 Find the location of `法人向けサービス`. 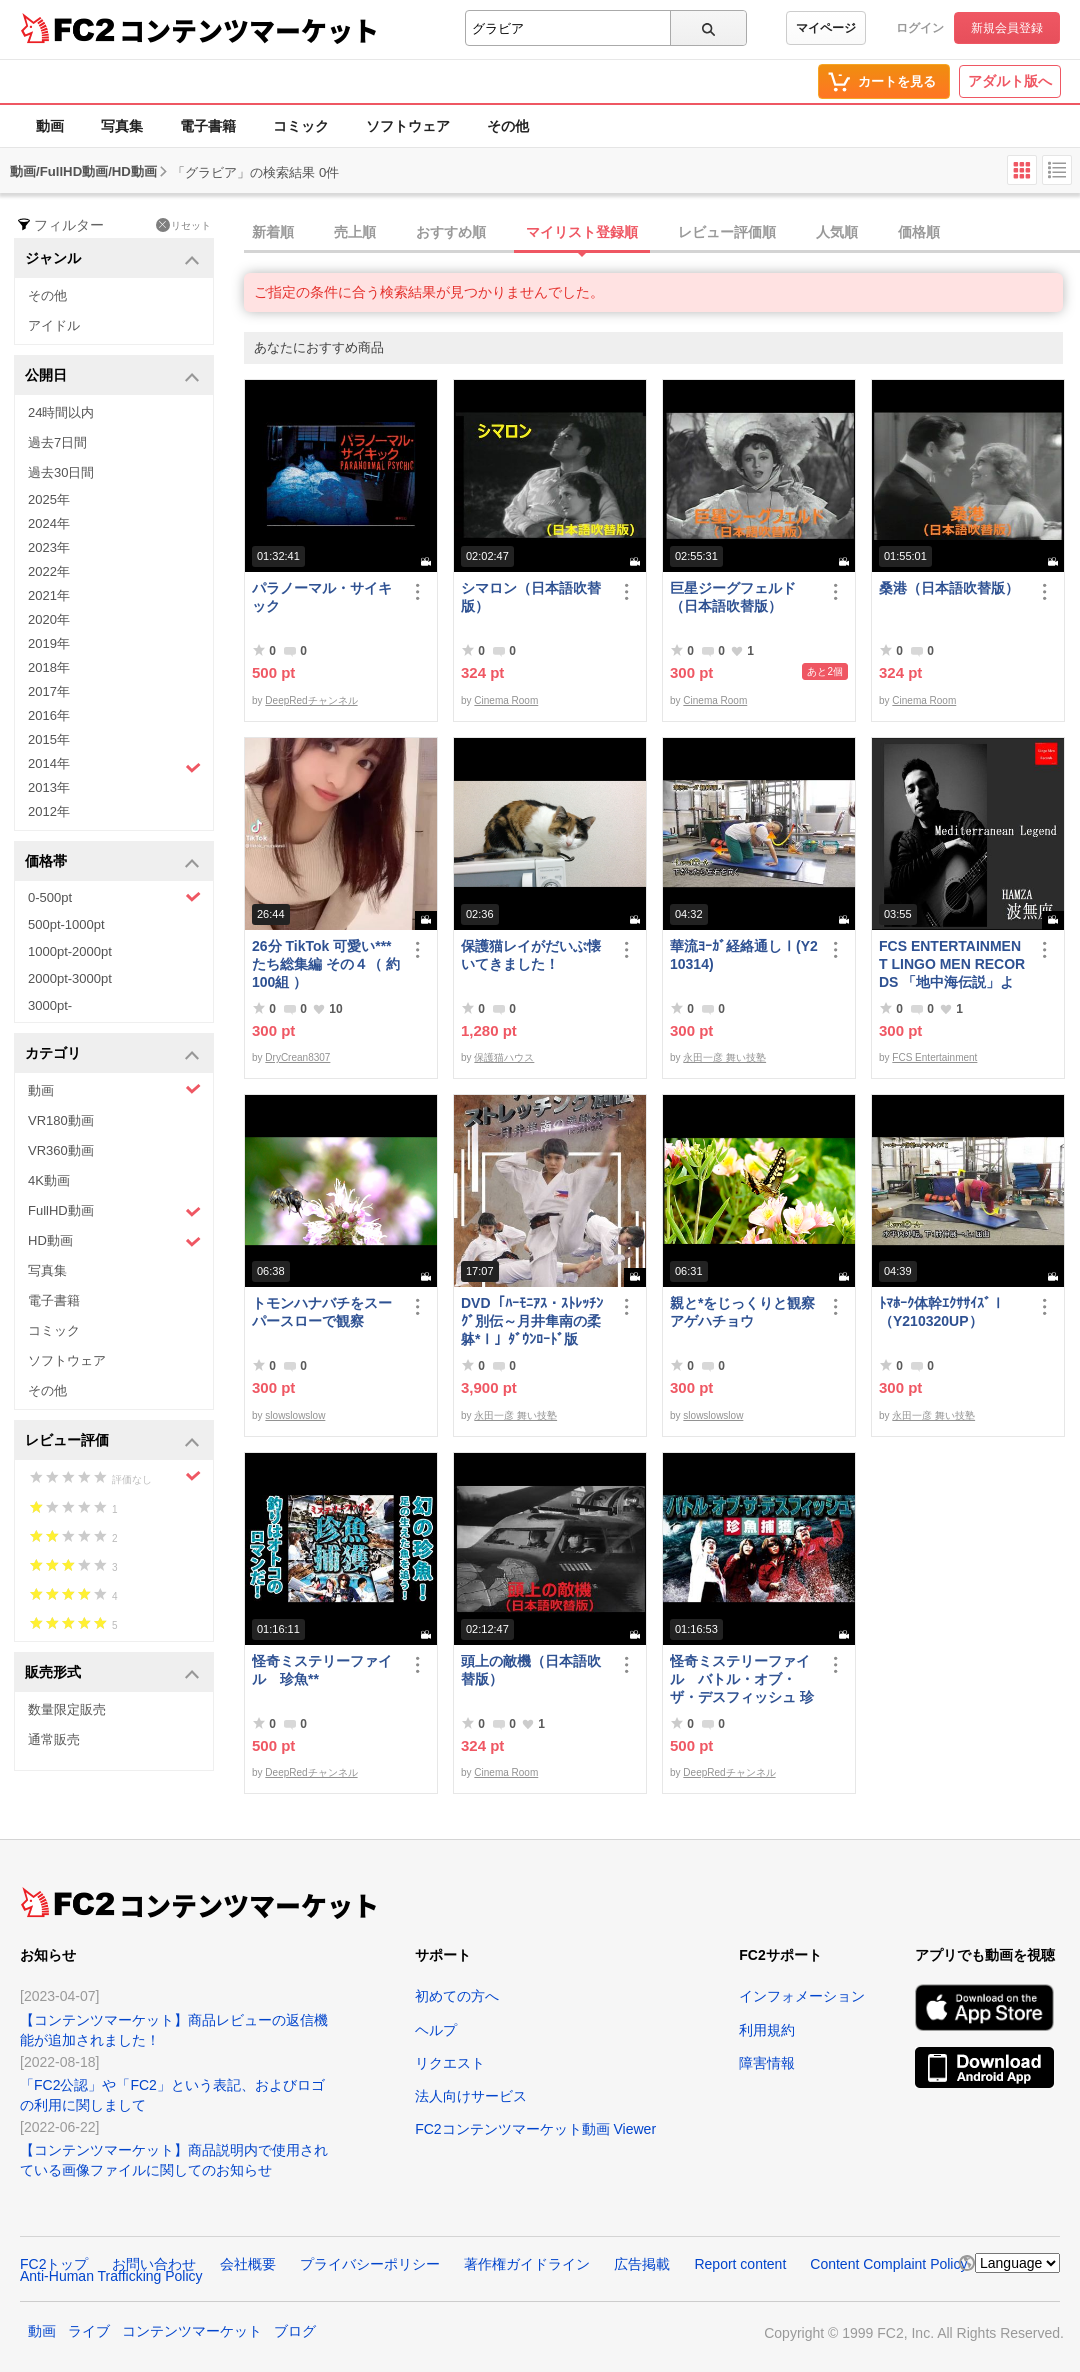

法人向けサービス is located at coordinates (471, 2096).